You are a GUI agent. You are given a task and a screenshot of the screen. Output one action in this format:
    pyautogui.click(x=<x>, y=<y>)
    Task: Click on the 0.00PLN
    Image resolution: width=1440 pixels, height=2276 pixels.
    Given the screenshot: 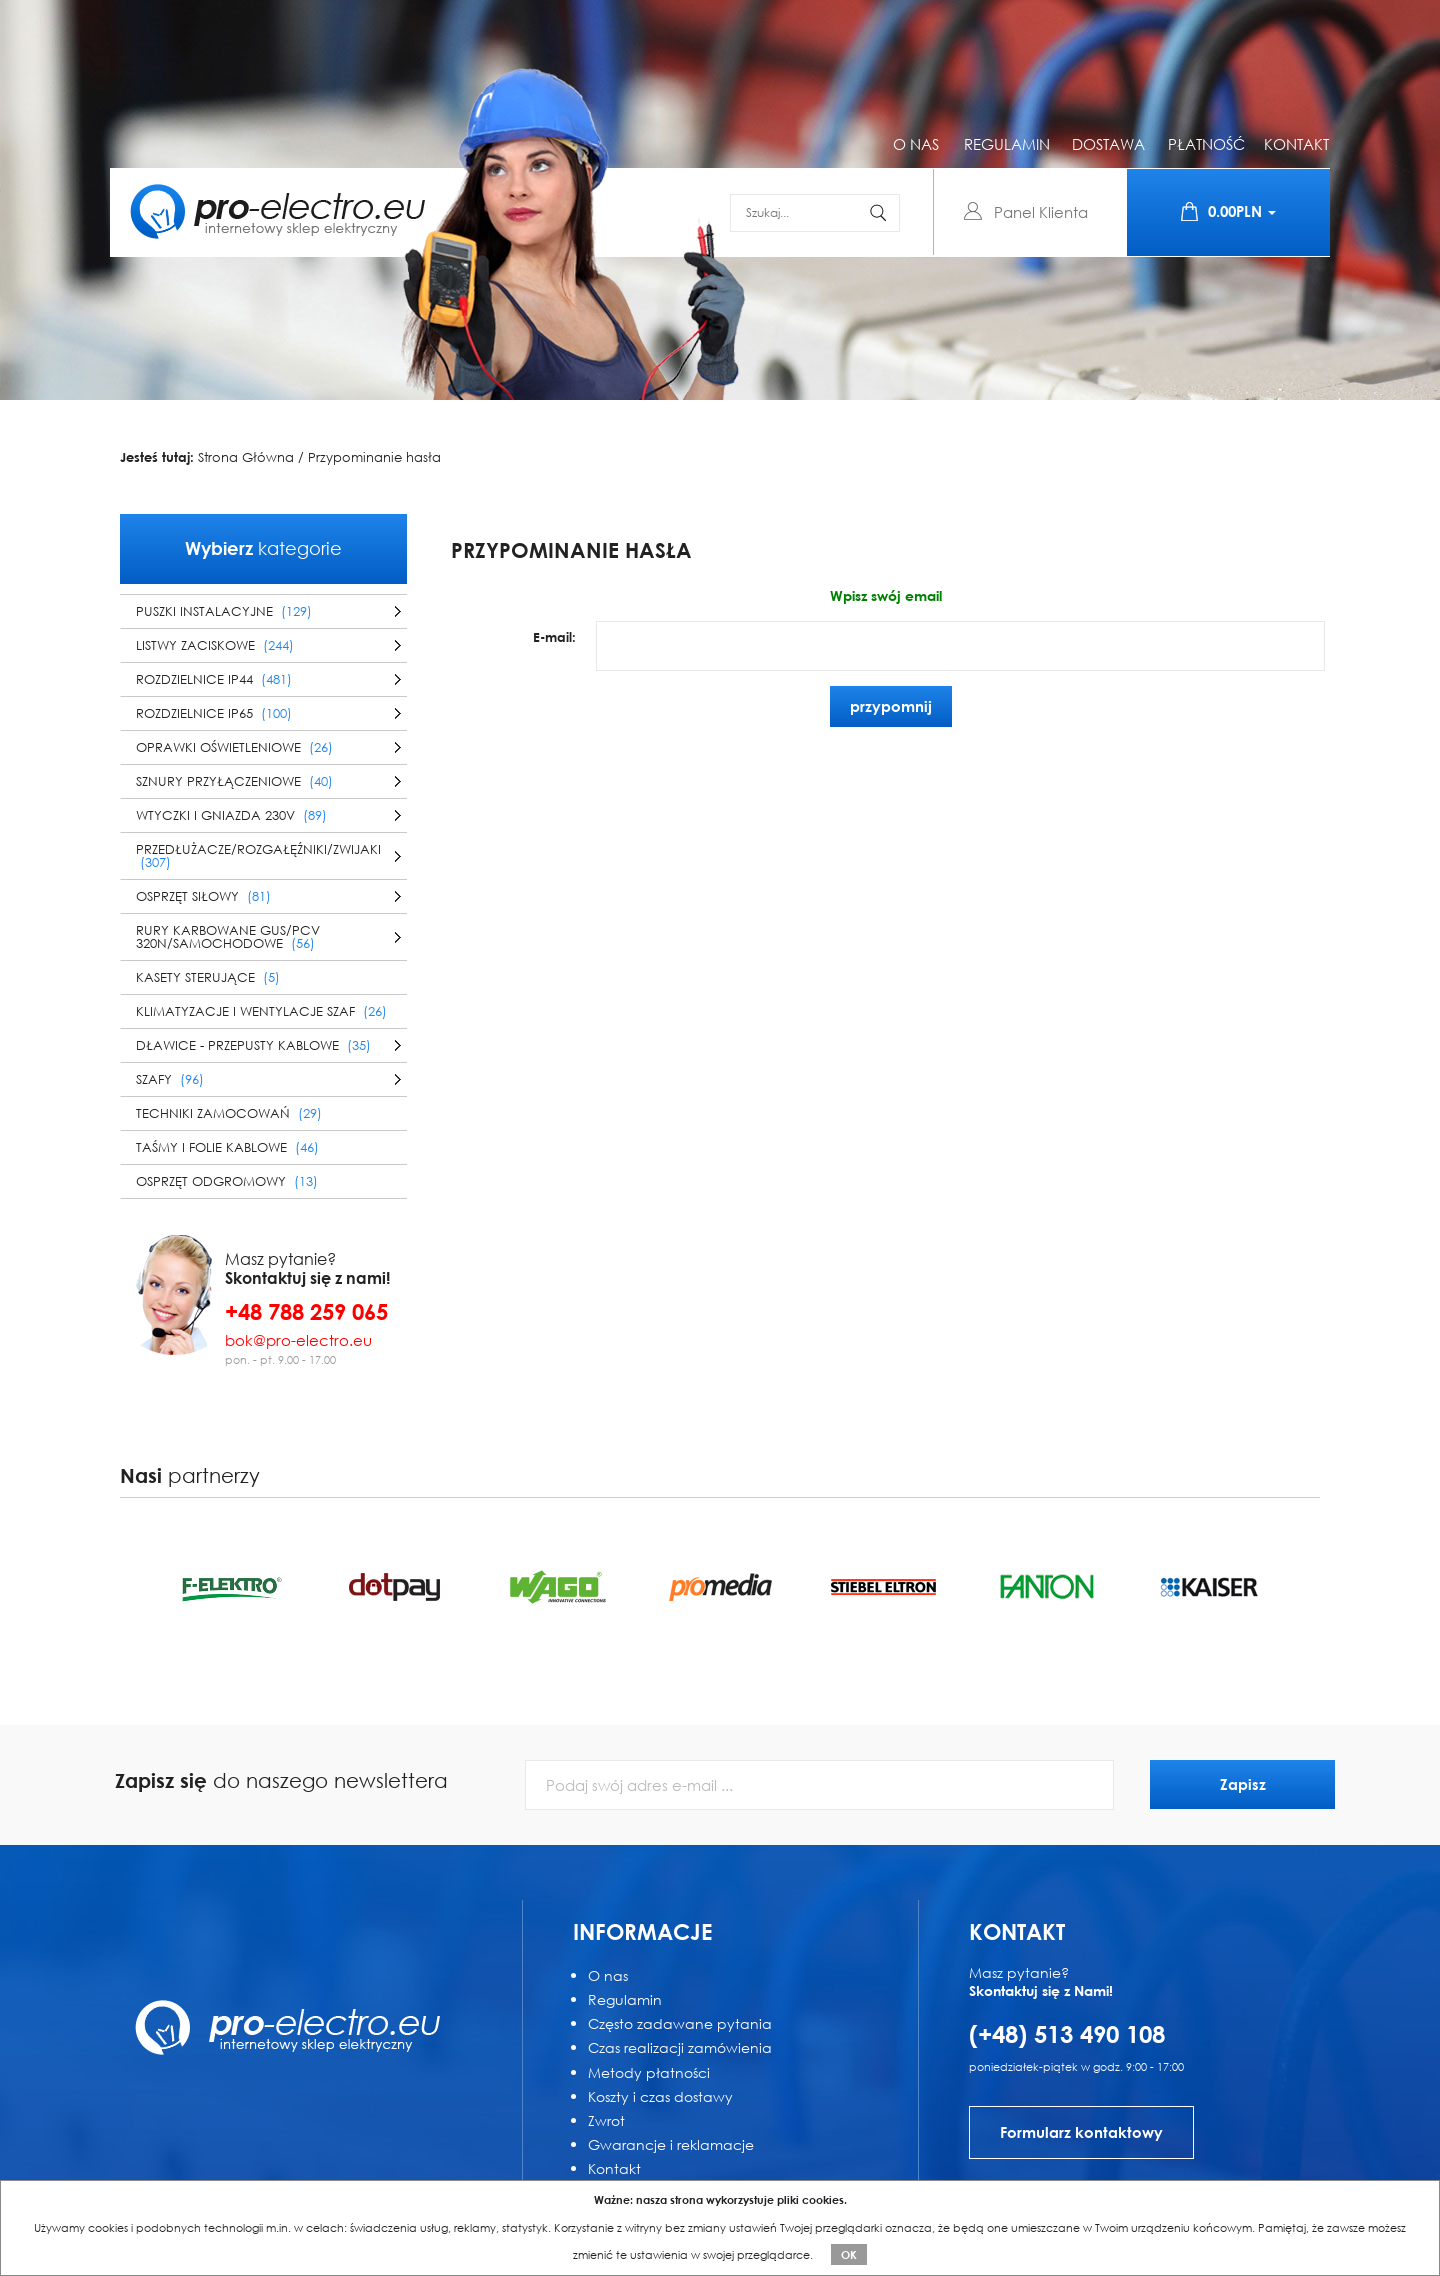 What is the action you would take?
    pyautogui.click(x=1228, y=211)
    